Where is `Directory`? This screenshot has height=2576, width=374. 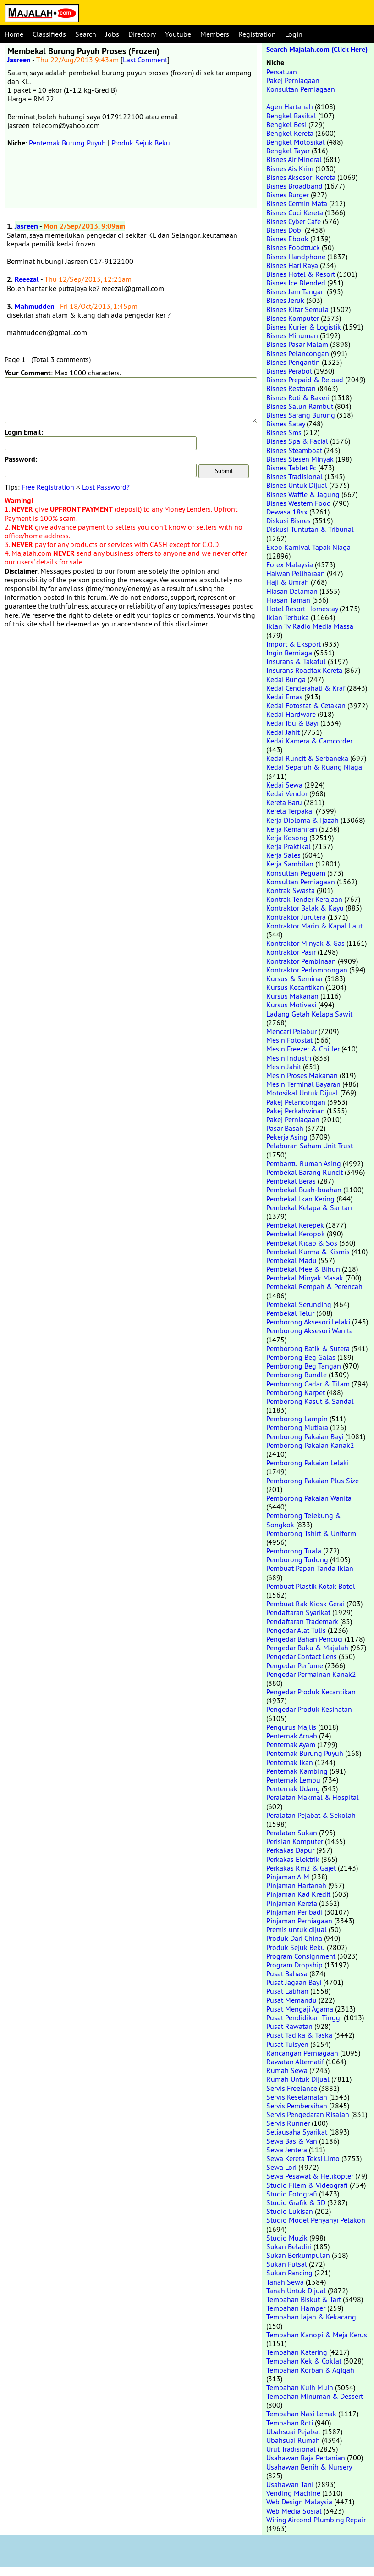
Directory is located at coordinates (142, 34).